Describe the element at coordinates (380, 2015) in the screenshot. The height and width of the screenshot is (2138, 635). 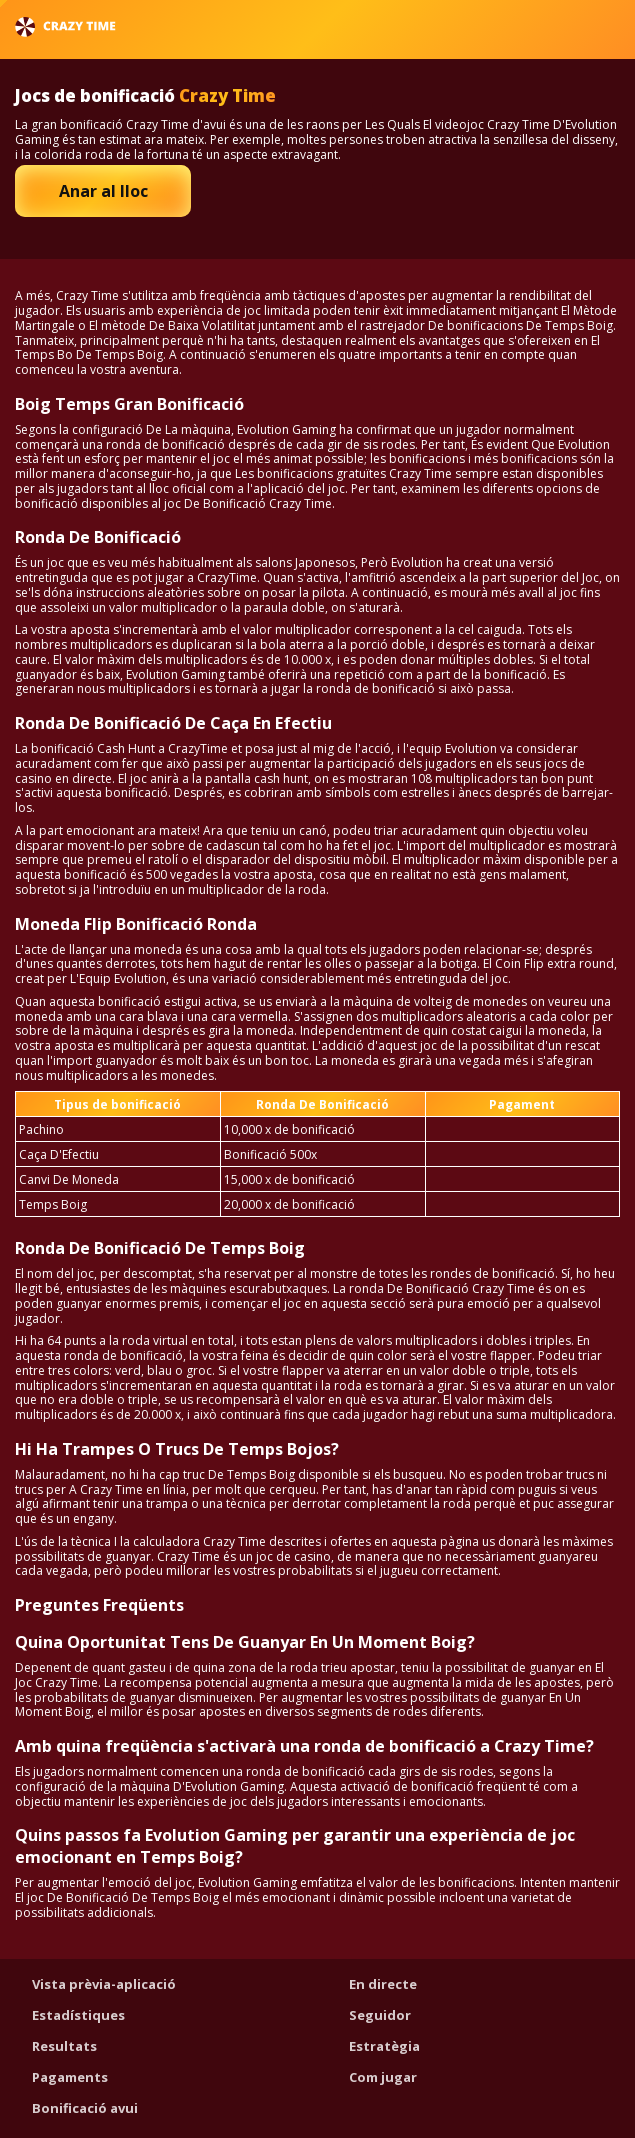
I see `Seguidor` at that location.